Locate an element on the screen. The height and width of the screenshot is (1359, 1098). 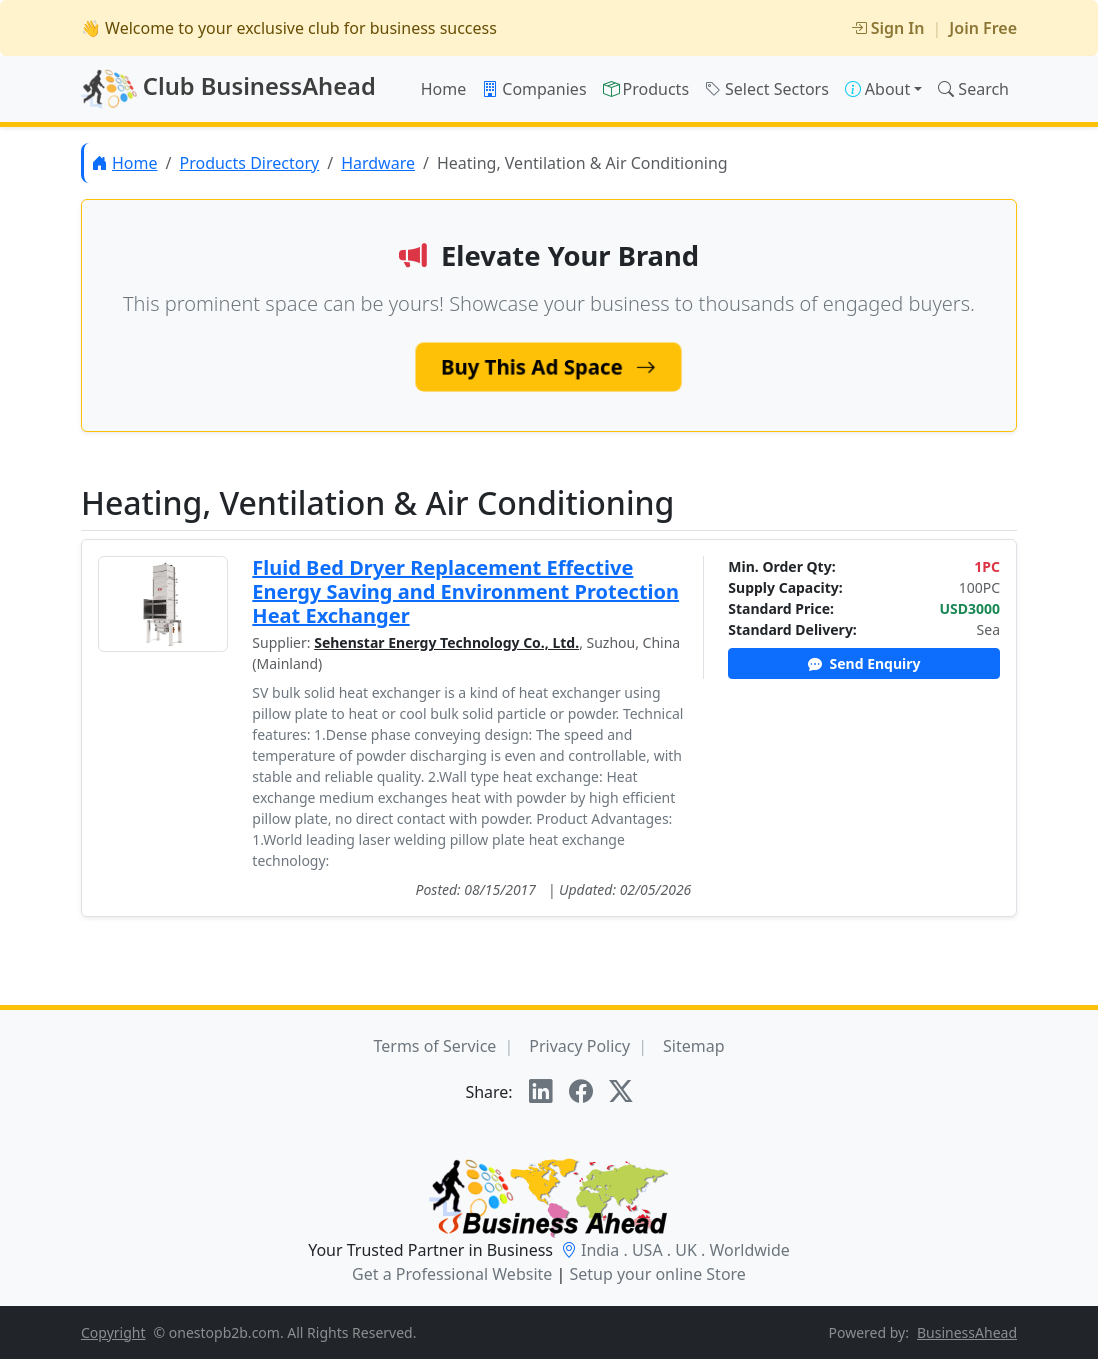
BusinessAhead is located at coordinates (967, 1332).